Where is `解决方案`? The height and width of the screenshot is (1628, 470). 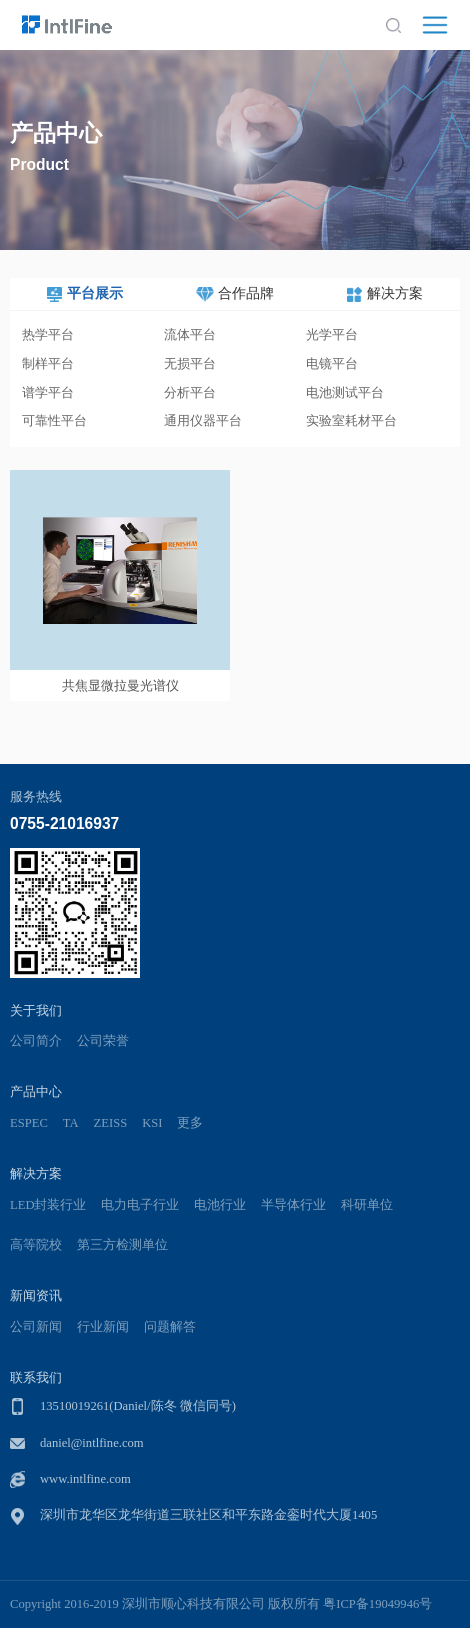
解决方案 is located at coordinates (36, 1173).